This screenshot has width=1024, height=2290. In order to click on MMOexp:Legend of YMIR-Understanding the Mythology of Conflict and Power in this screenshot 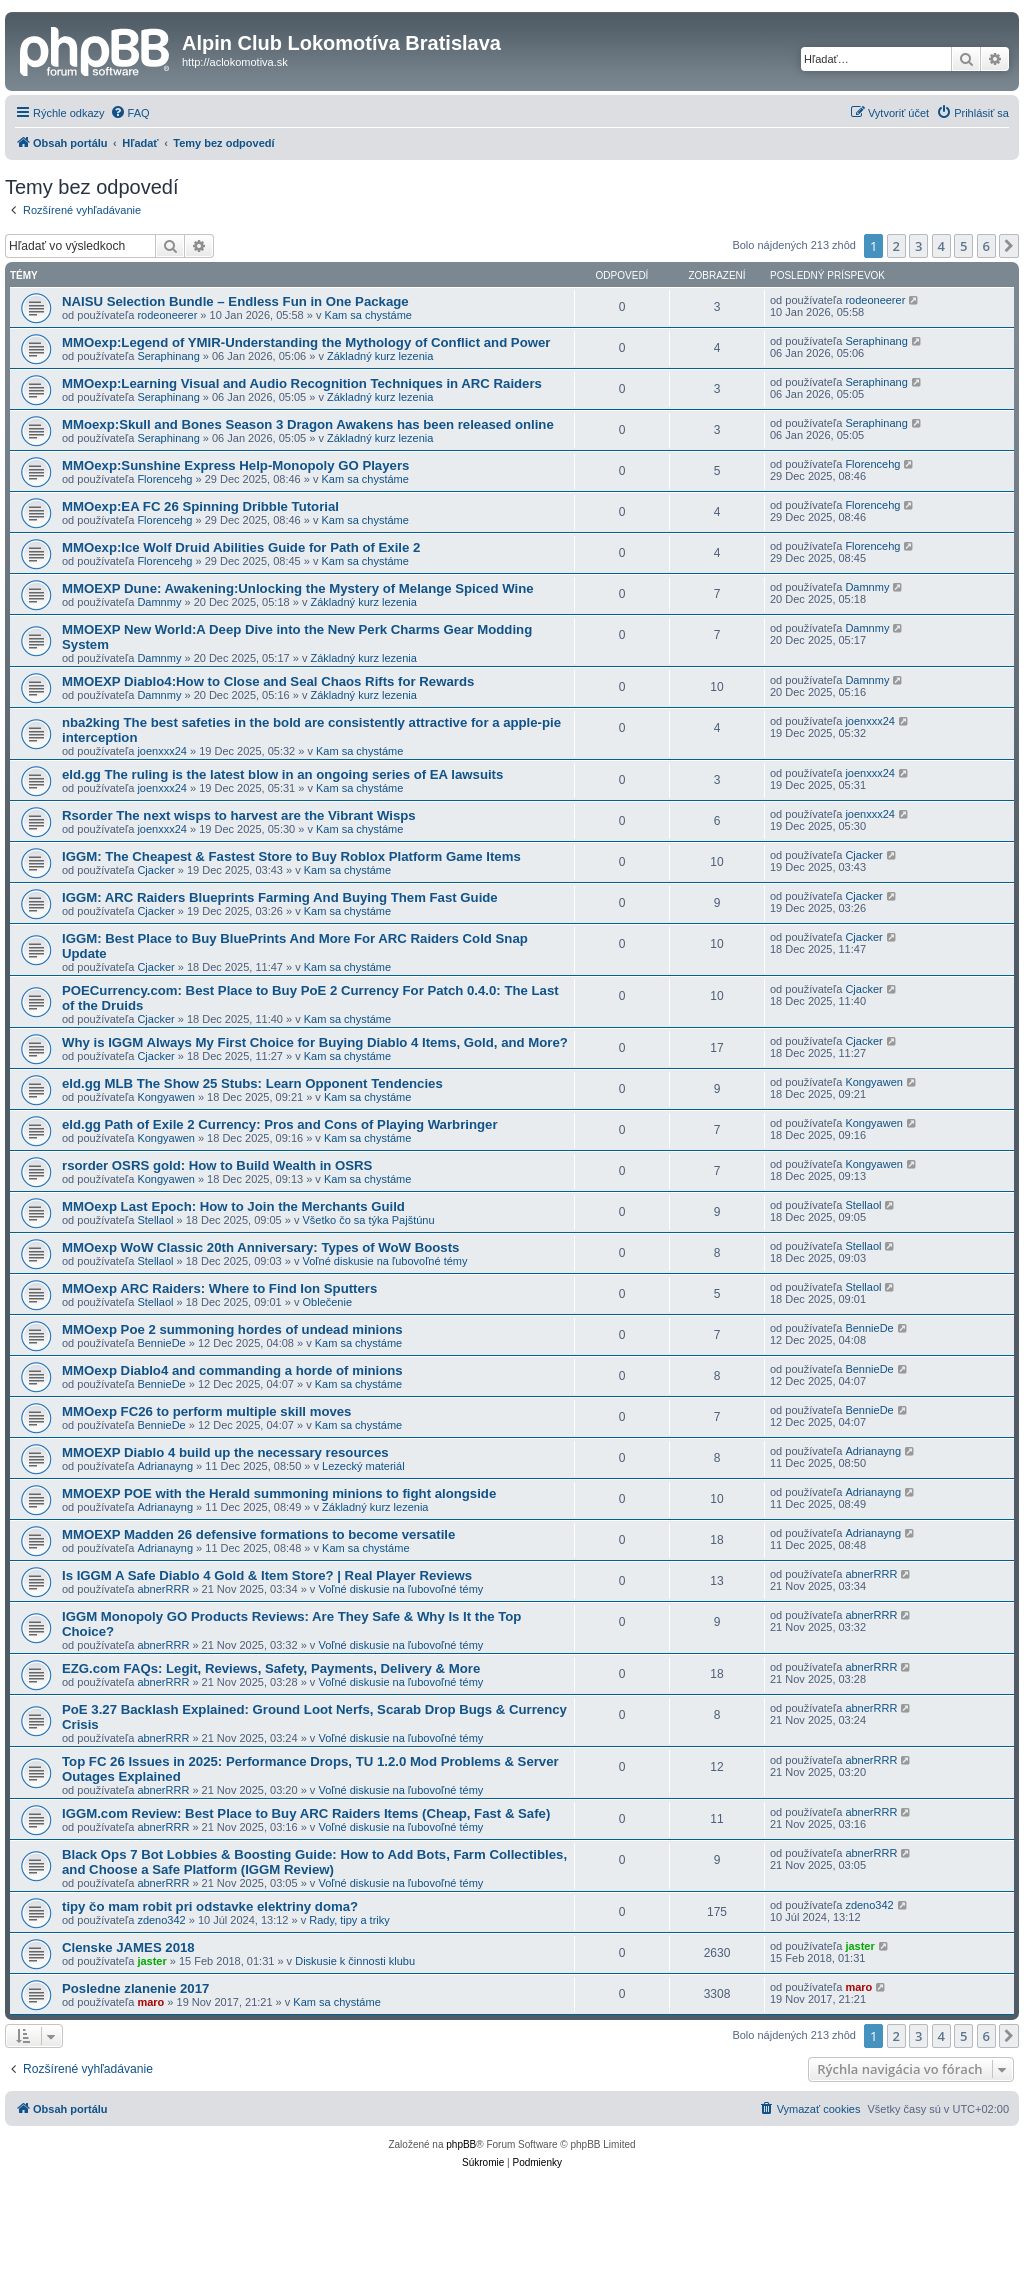, I will do `click(306, 342)`.